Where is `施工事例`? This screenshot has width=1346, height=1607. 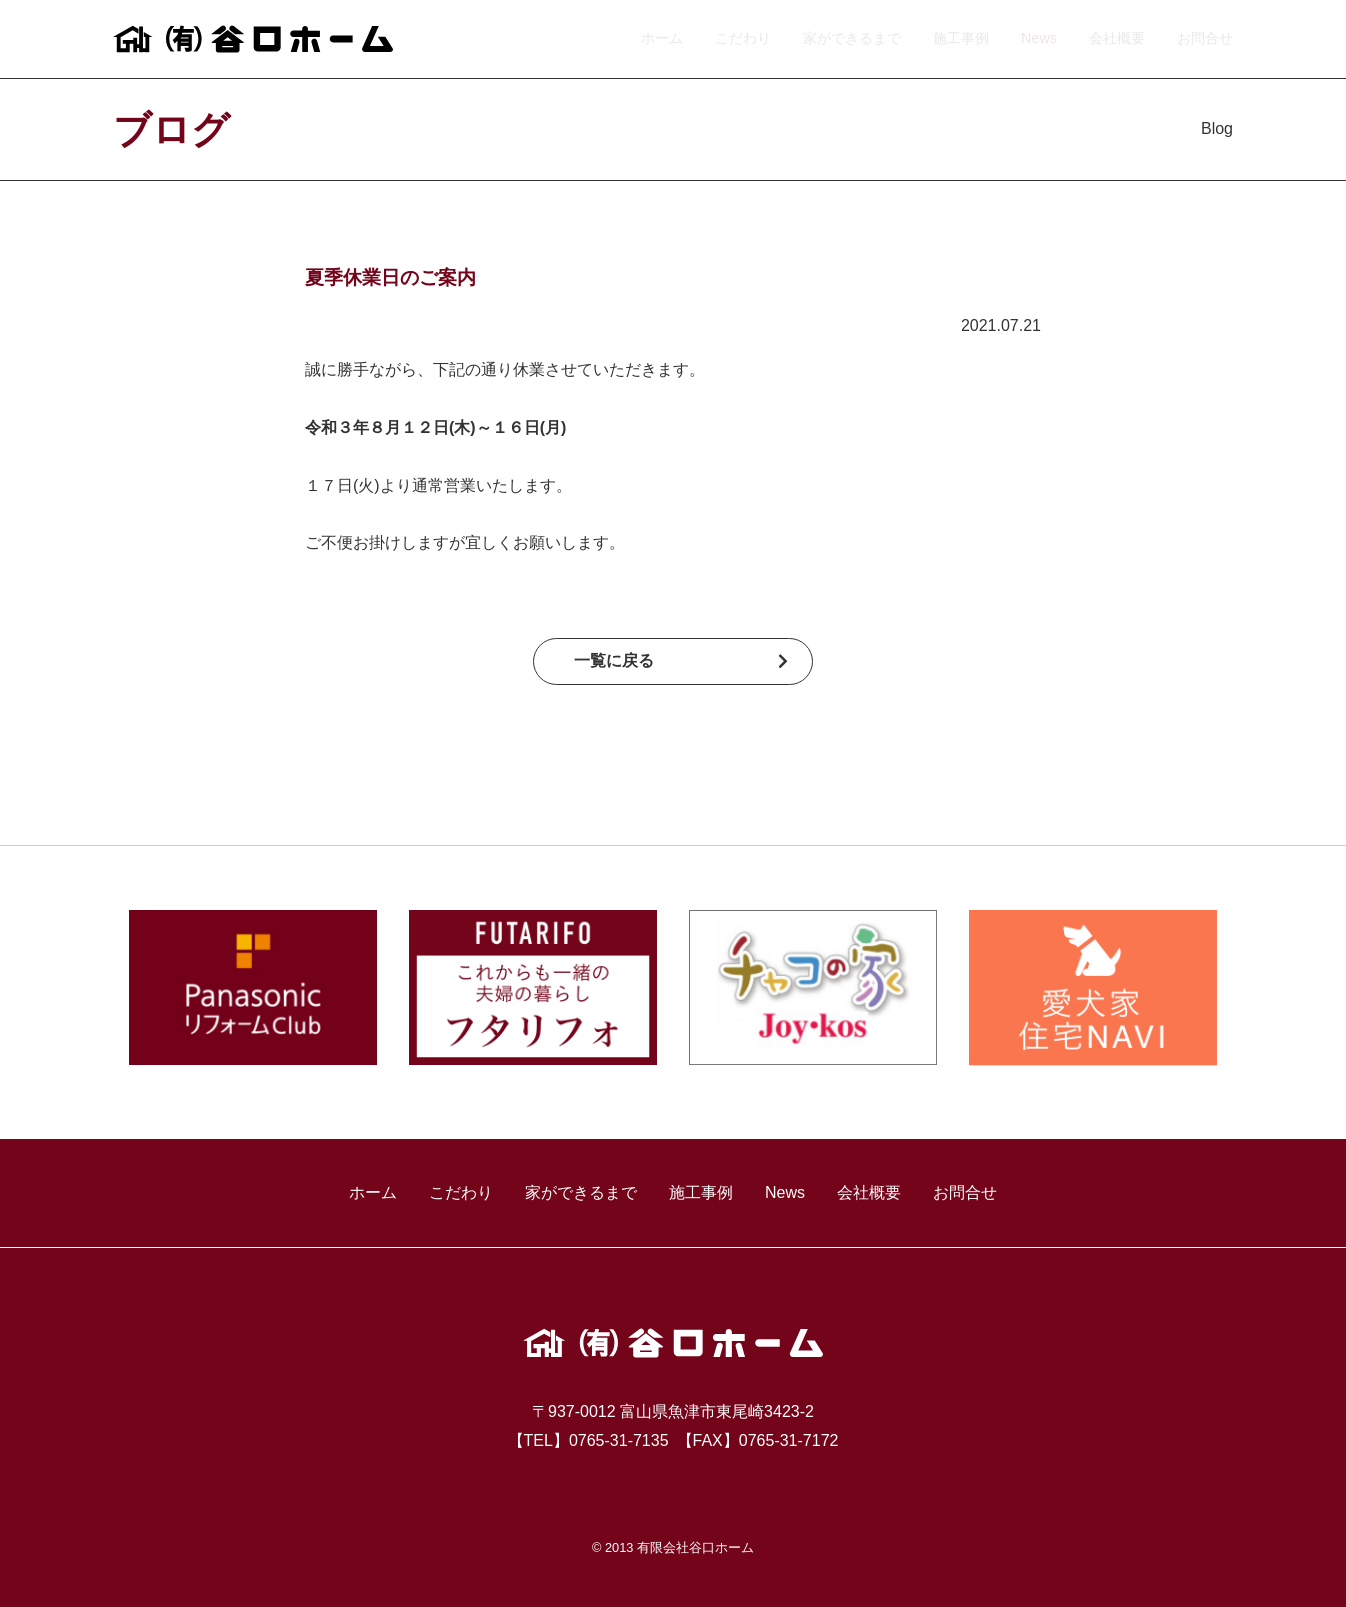
施工事例 is located at coordinates (961, 38).